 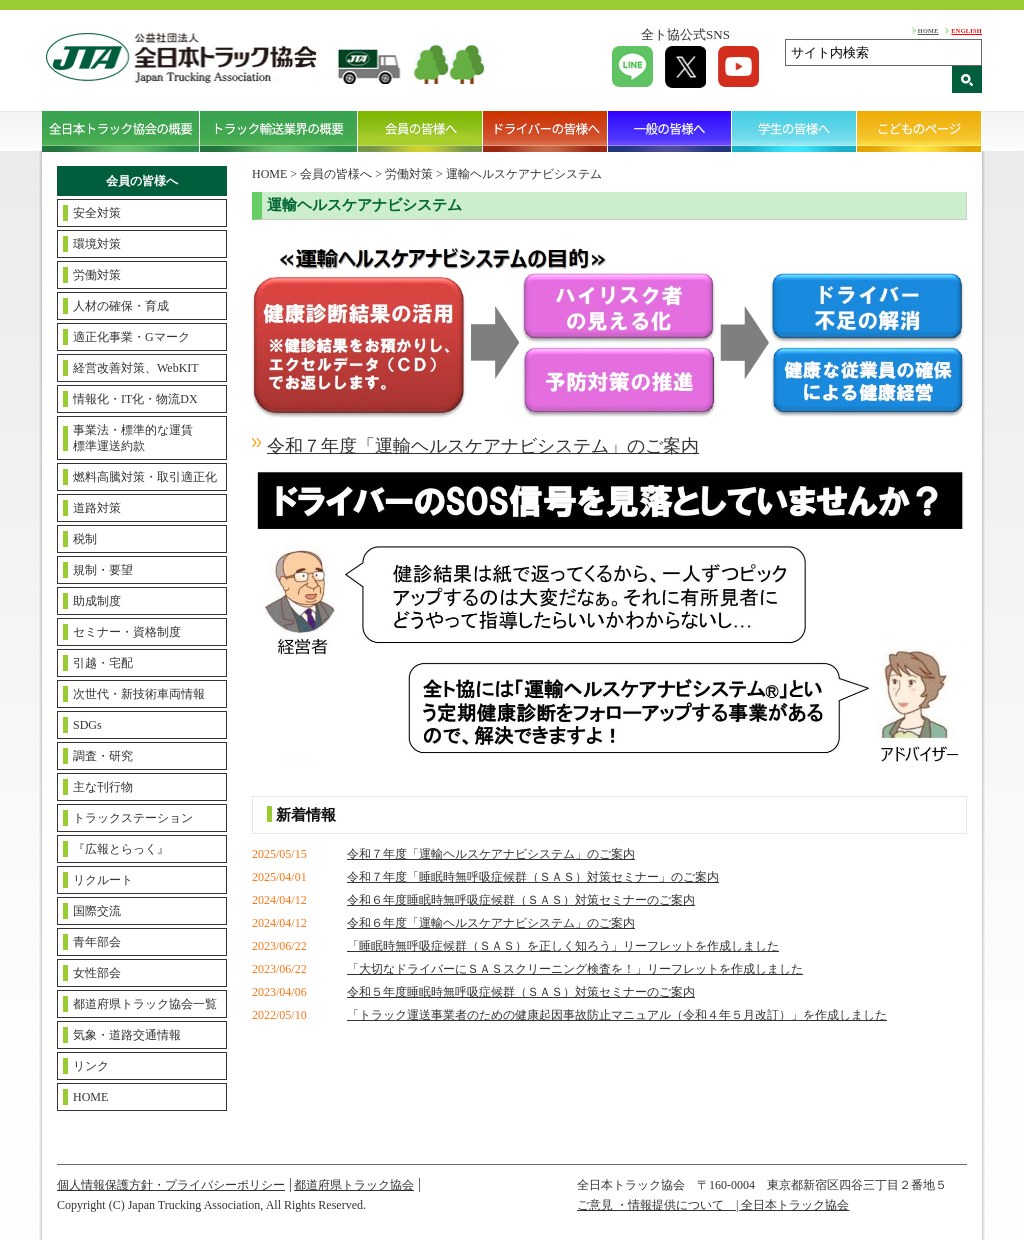 What do you see at coordinates (491, 854) in the screenshot?
I see `令和７年度「運輸ヘルスケアナビシステム」のご案内` at bounding box center [491, 854].